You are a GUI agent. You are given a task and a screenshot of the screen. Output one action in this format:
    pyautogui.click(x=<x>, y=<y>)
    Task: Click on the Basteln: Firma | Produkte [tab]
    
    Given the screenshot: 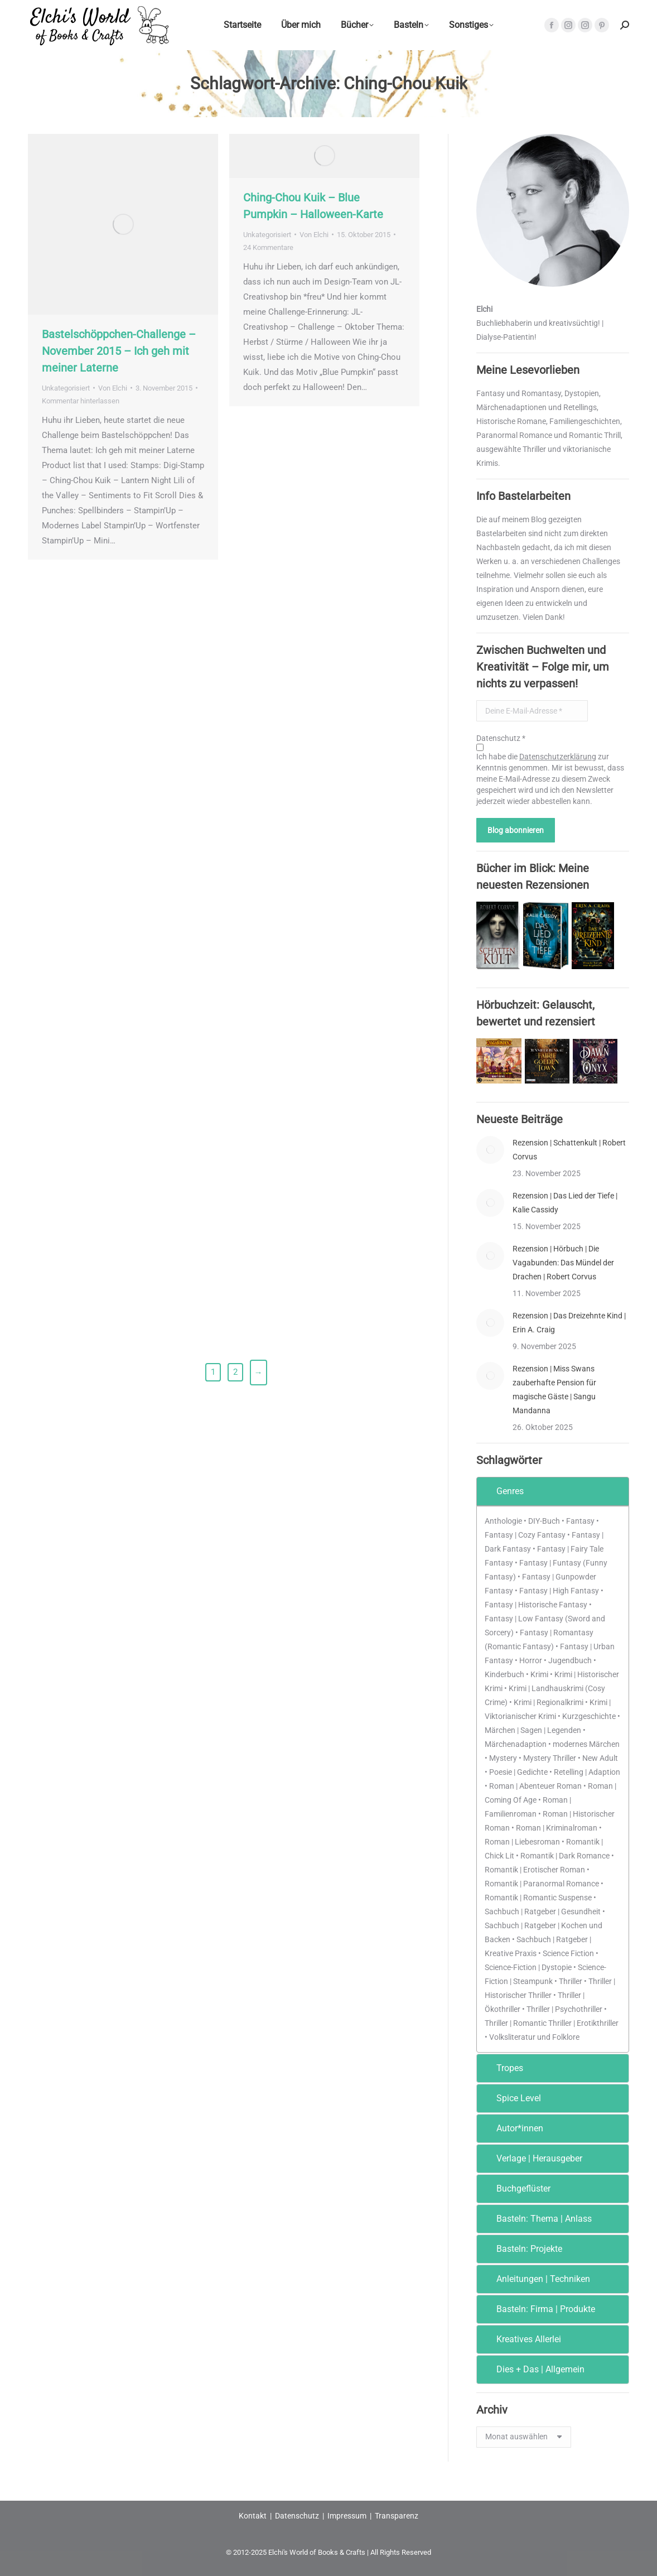 What is the action you would take?
    pyautogui.click(x=538, y=2309)
    